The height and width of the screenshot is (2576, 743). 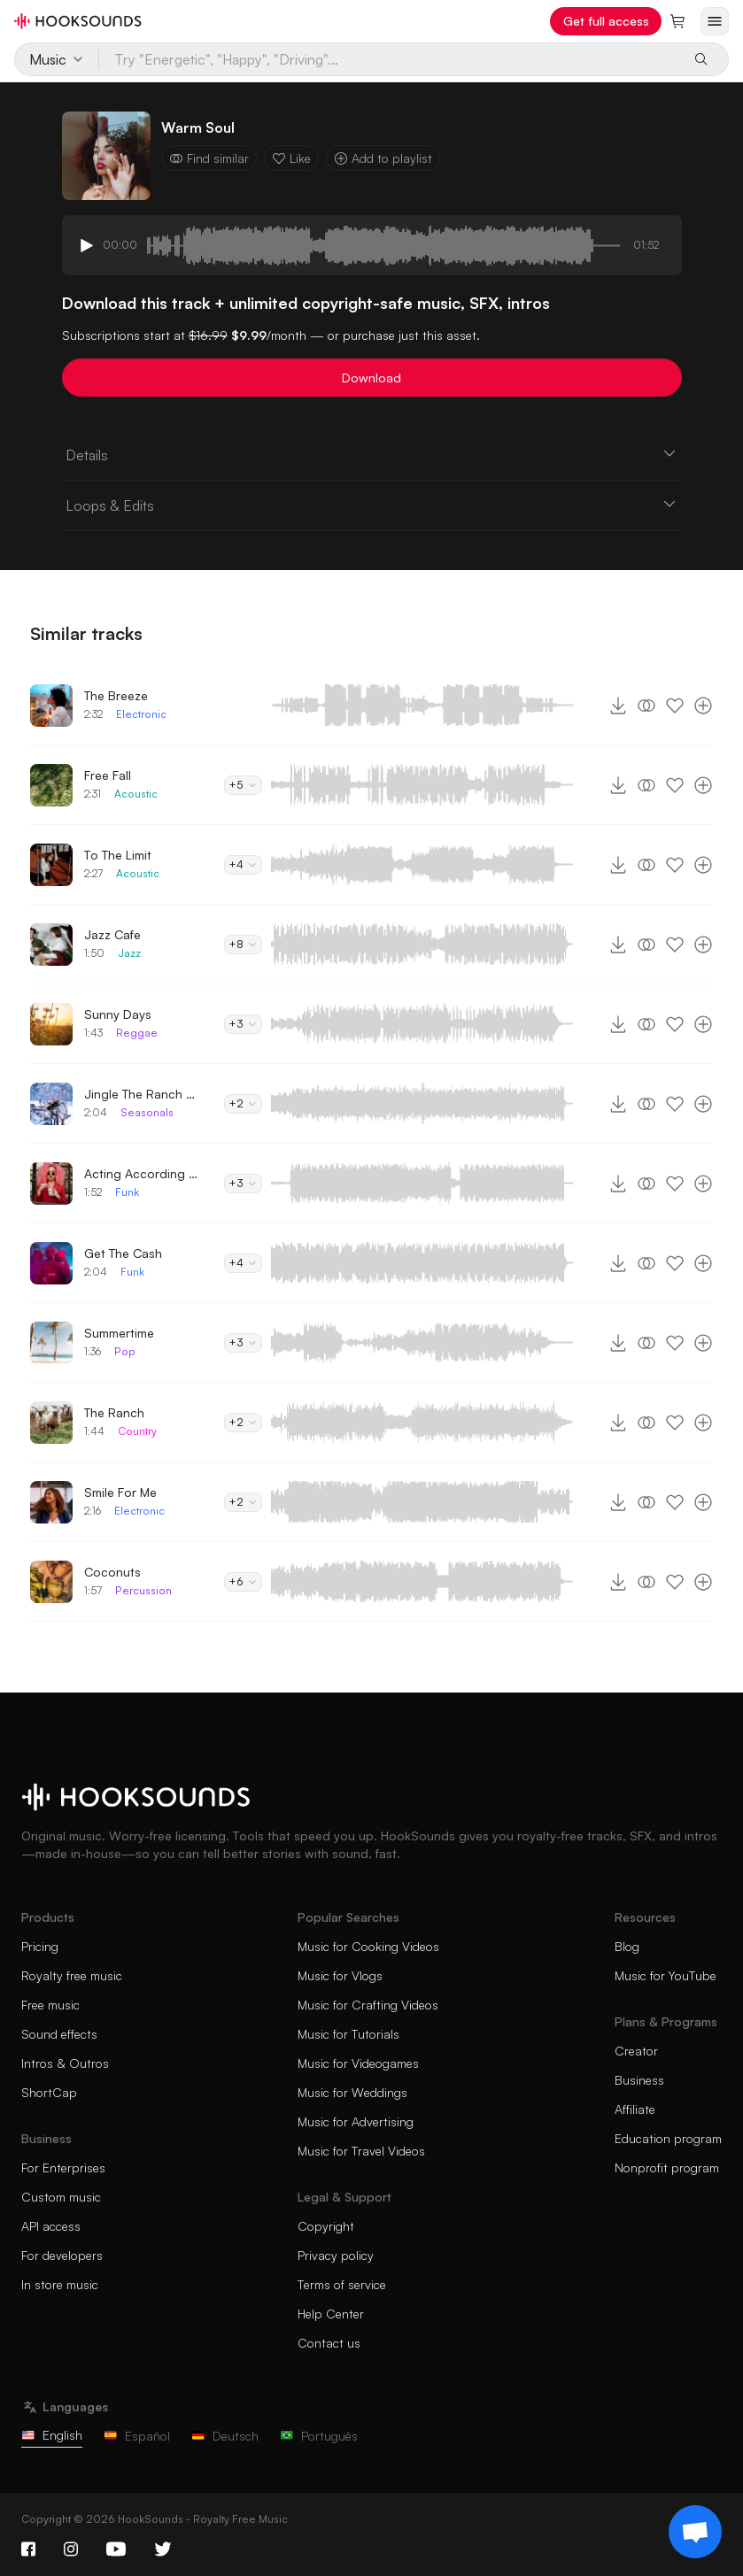 I want to click on Help Center, so click(x=331, y=2313).